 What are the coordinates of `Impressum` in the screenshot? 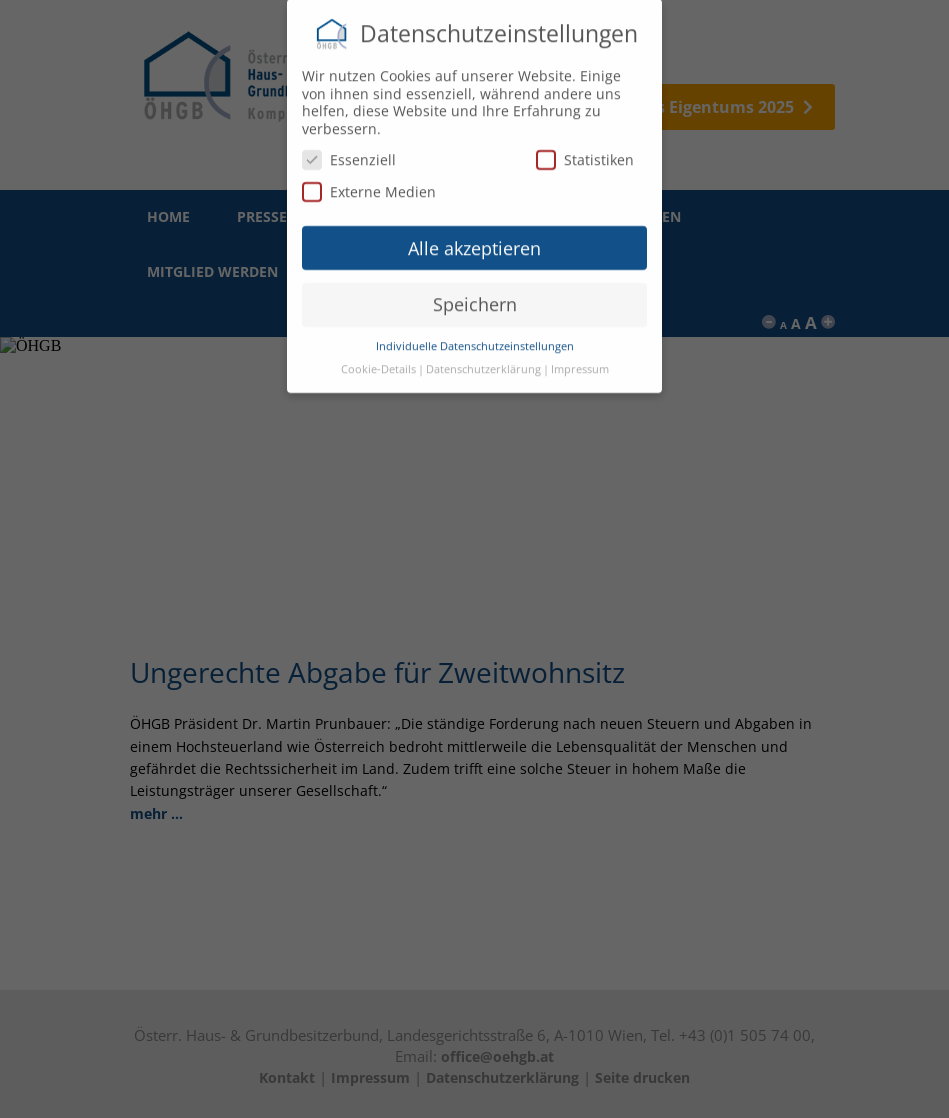 It's located at (580, 362).